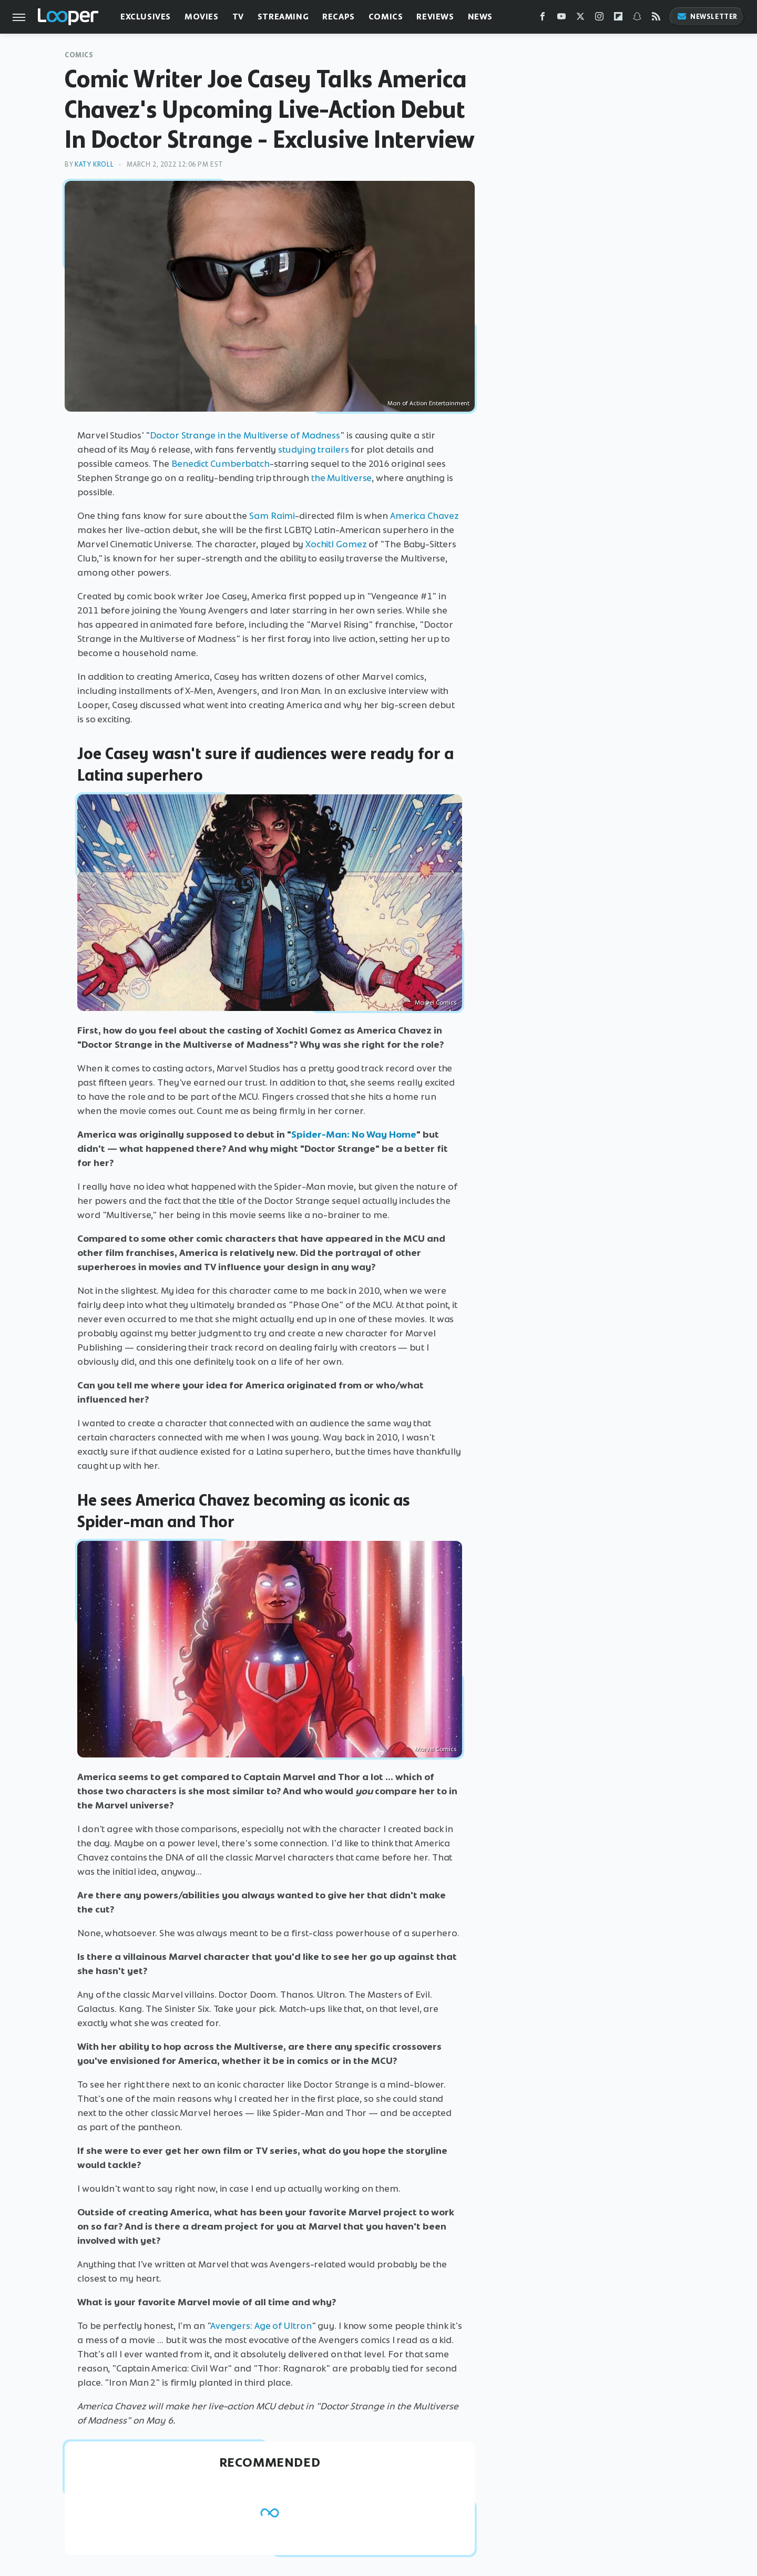 The width and height of the screenshot is (757, 2576). I want to click on Reviews, so click(435, 16).